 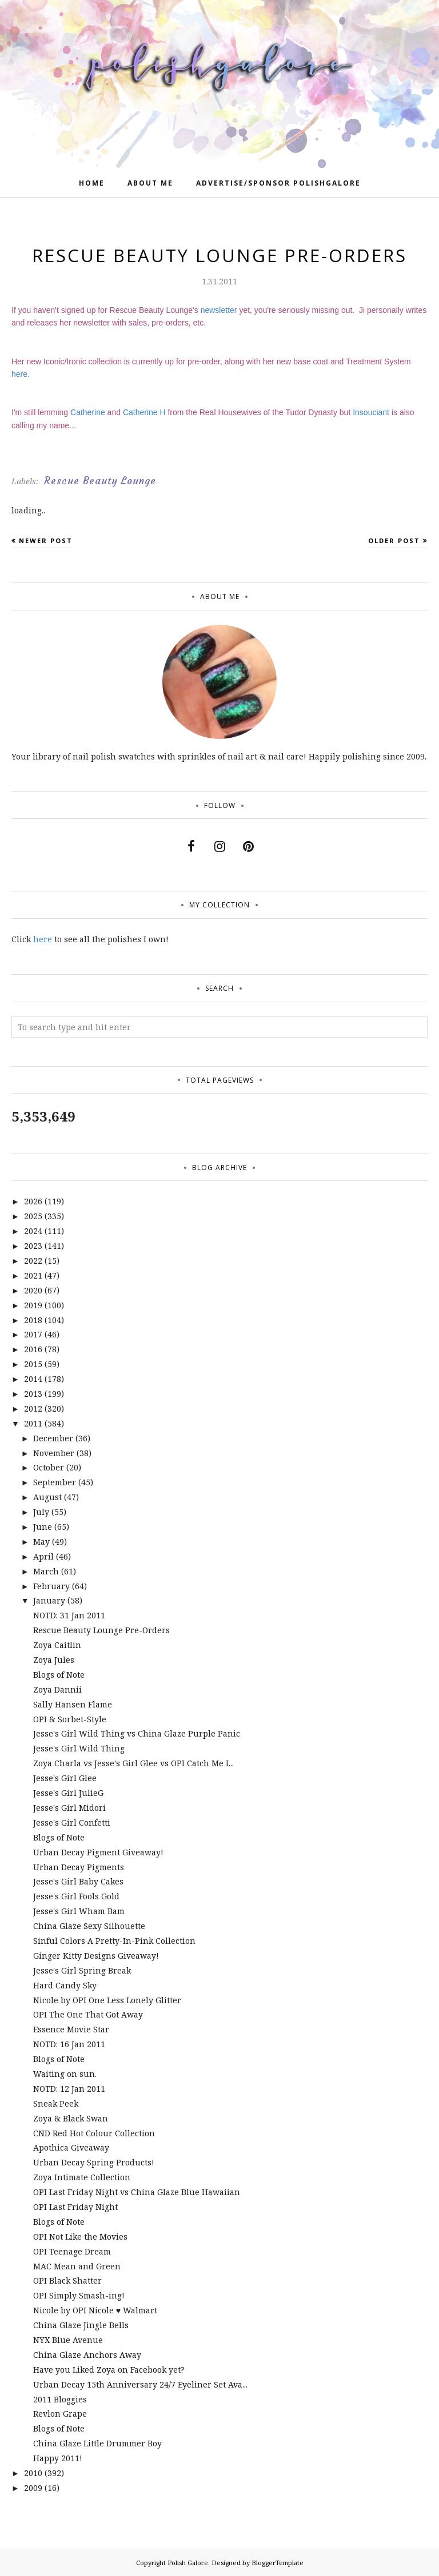 I want to click on 2022, so click(x=33, y=1260).